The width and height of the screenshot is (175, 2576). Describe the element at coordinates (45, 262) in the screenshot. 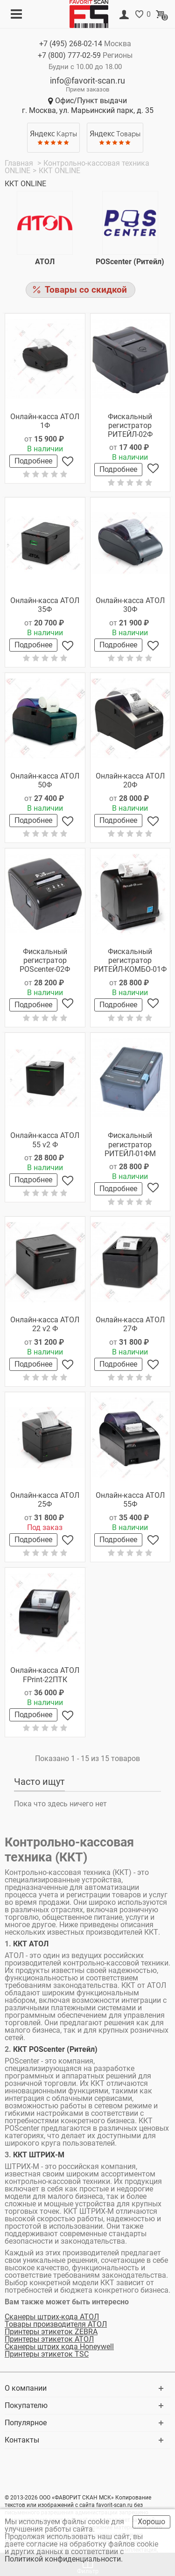

I see `АТОЛ` at that location.